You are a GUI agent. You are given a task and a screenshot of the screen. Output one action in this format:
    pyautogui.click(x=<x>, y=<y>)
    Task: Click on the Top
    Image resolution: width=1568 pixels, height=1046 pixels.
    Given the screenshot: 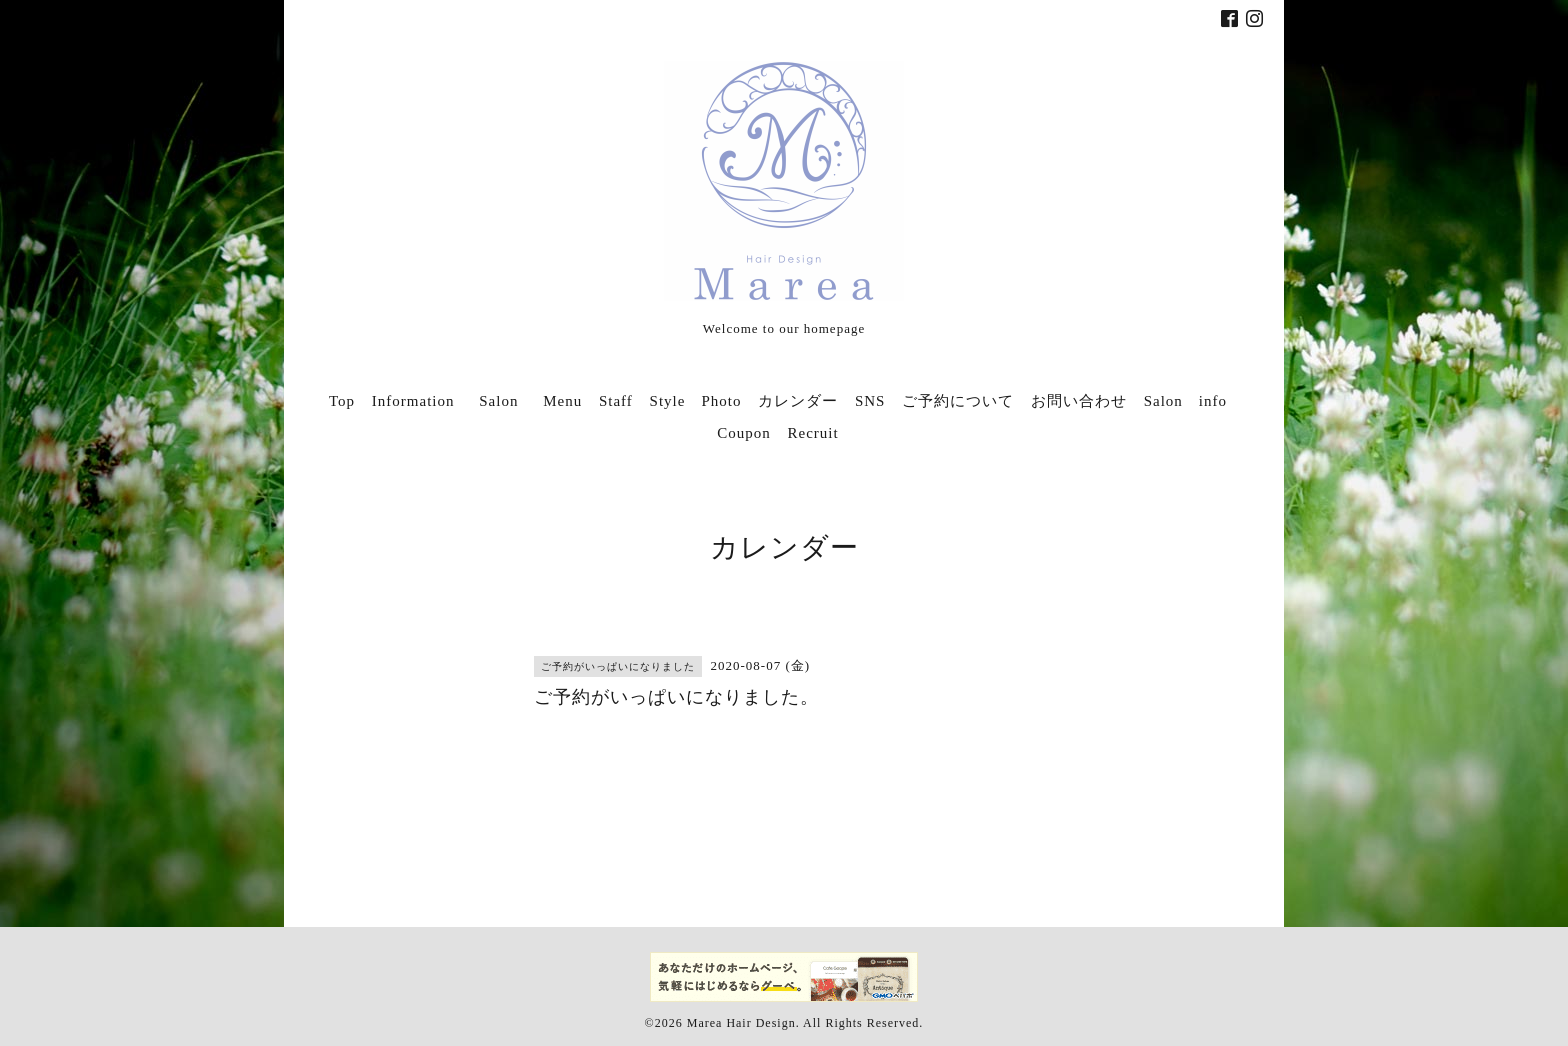 What is the action you would take?
    pyautogui.click(x=342, y=401)
    